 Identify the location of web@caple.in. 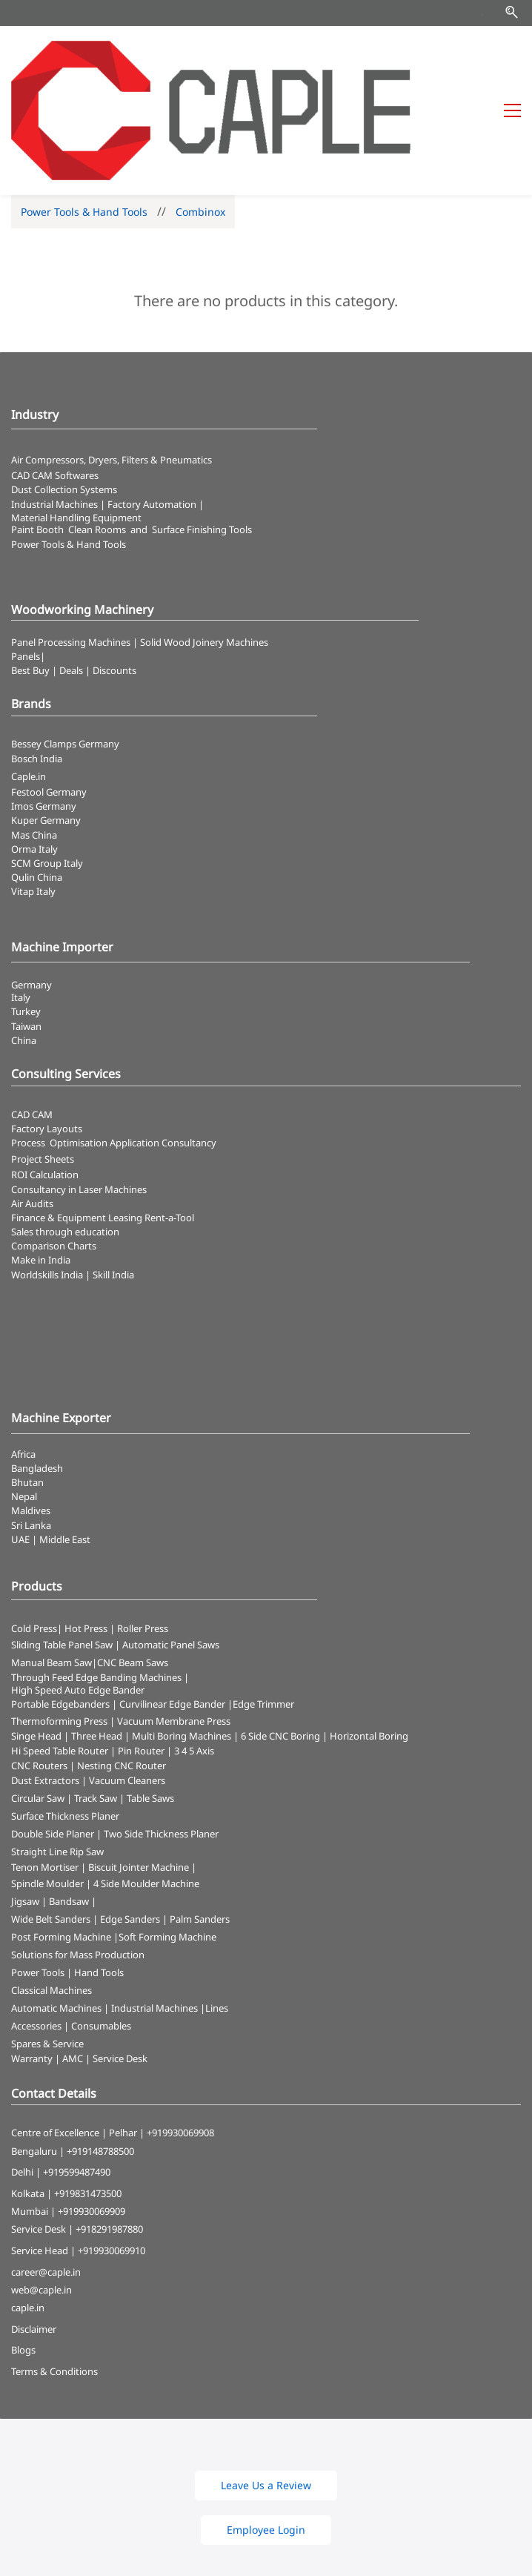
(41, 2187).